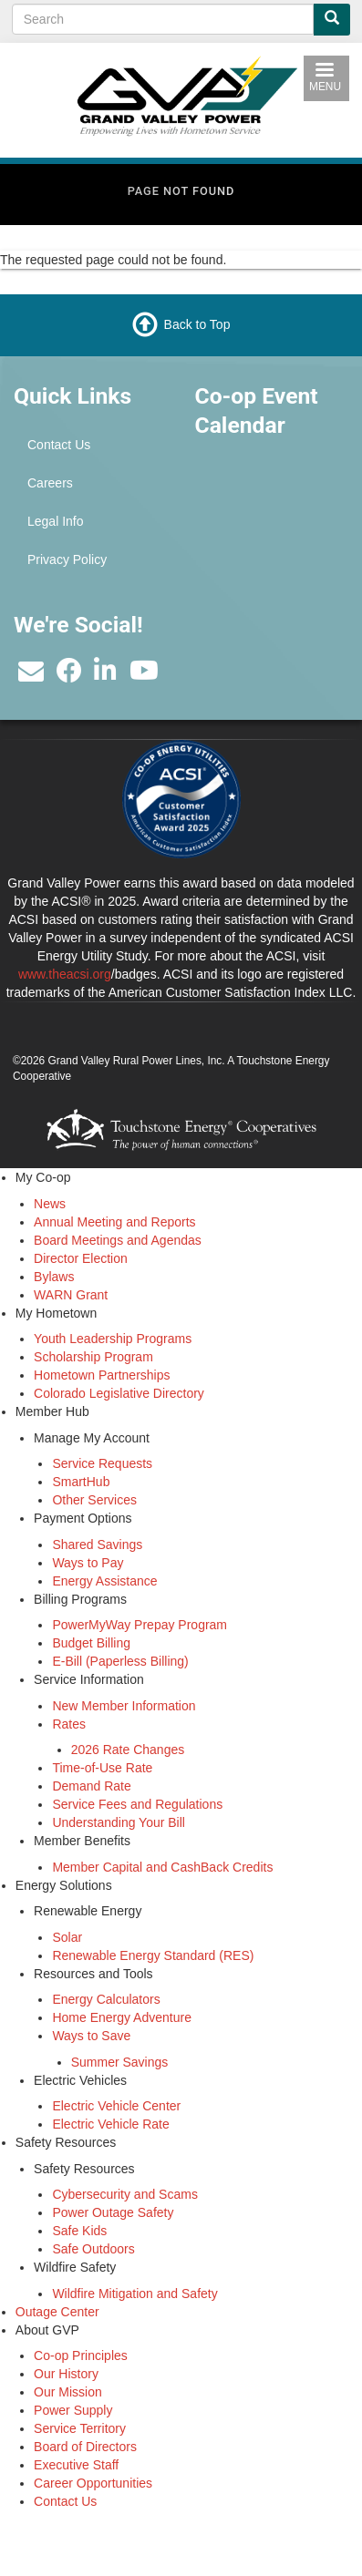 The image size is (362, 2576). I want to click on Summer Savings, so click(120, 2062).